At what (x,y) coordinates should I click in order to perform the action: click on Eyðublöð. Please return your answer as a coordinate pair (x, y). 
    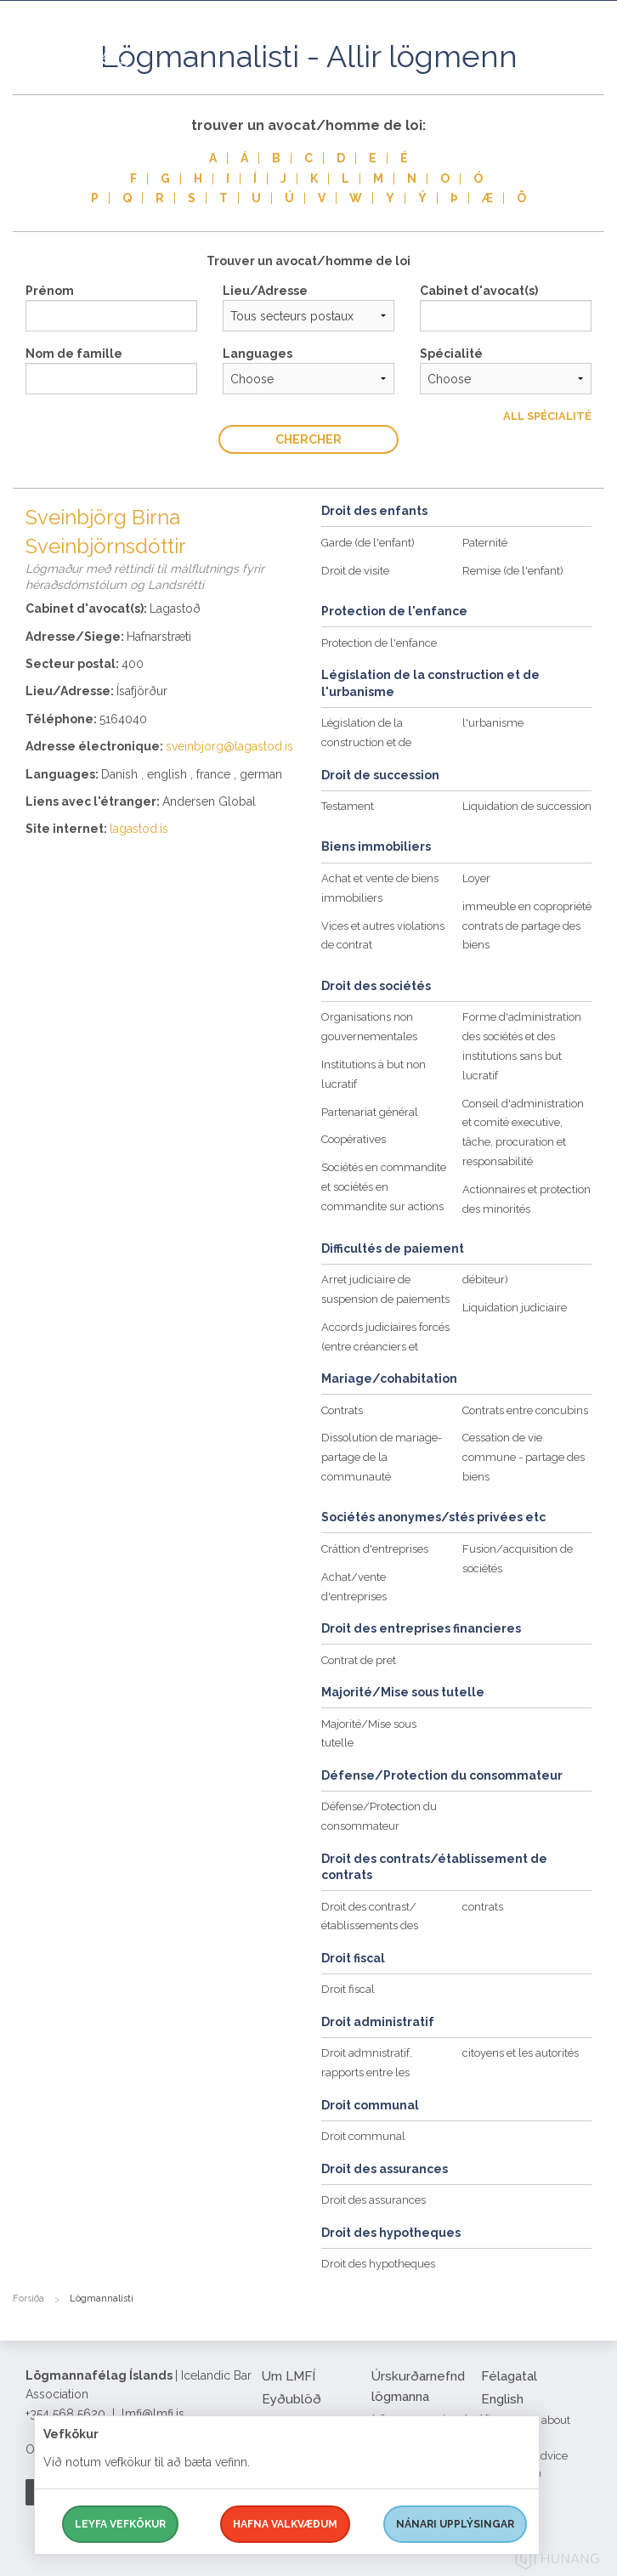
    Looking at the image, I should click on (291, 2399).